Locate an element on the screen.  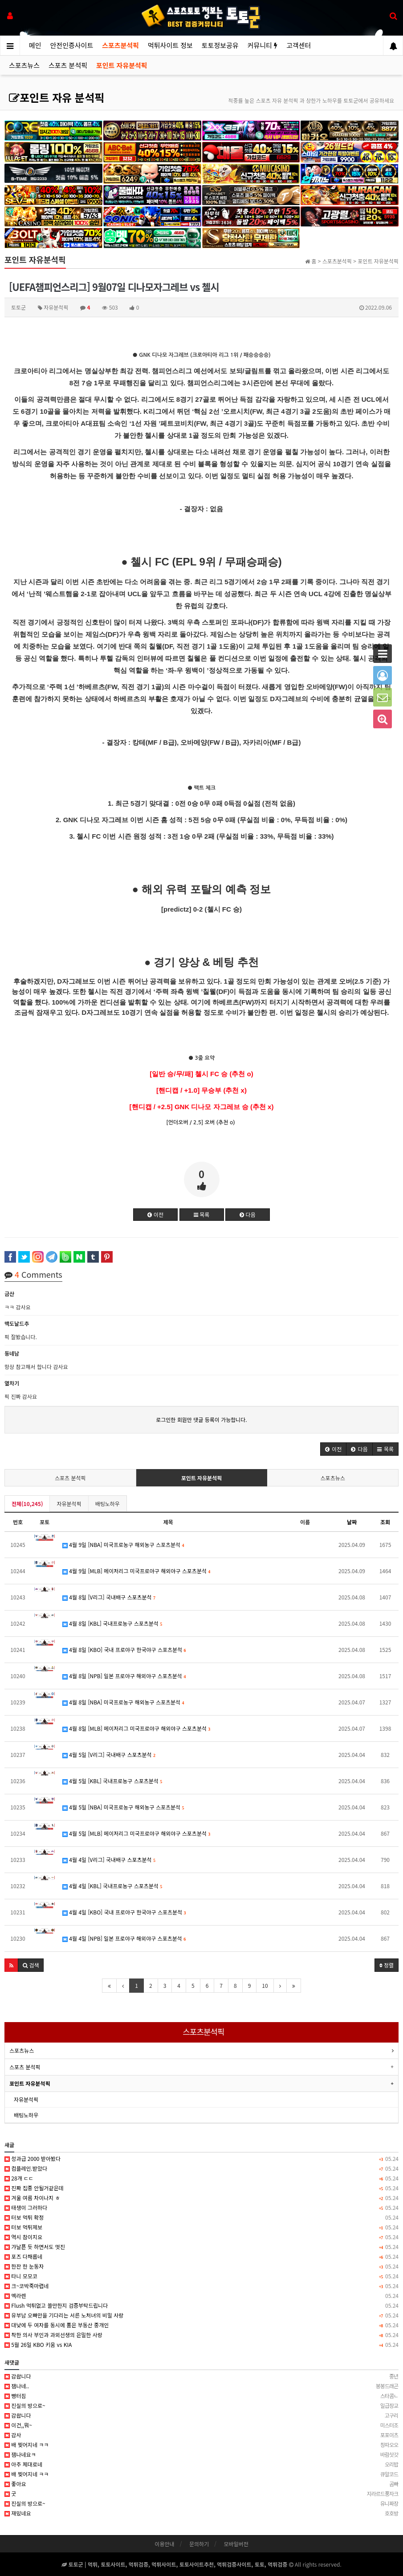
자유분석픽 is located at coordinates (69, 1503).